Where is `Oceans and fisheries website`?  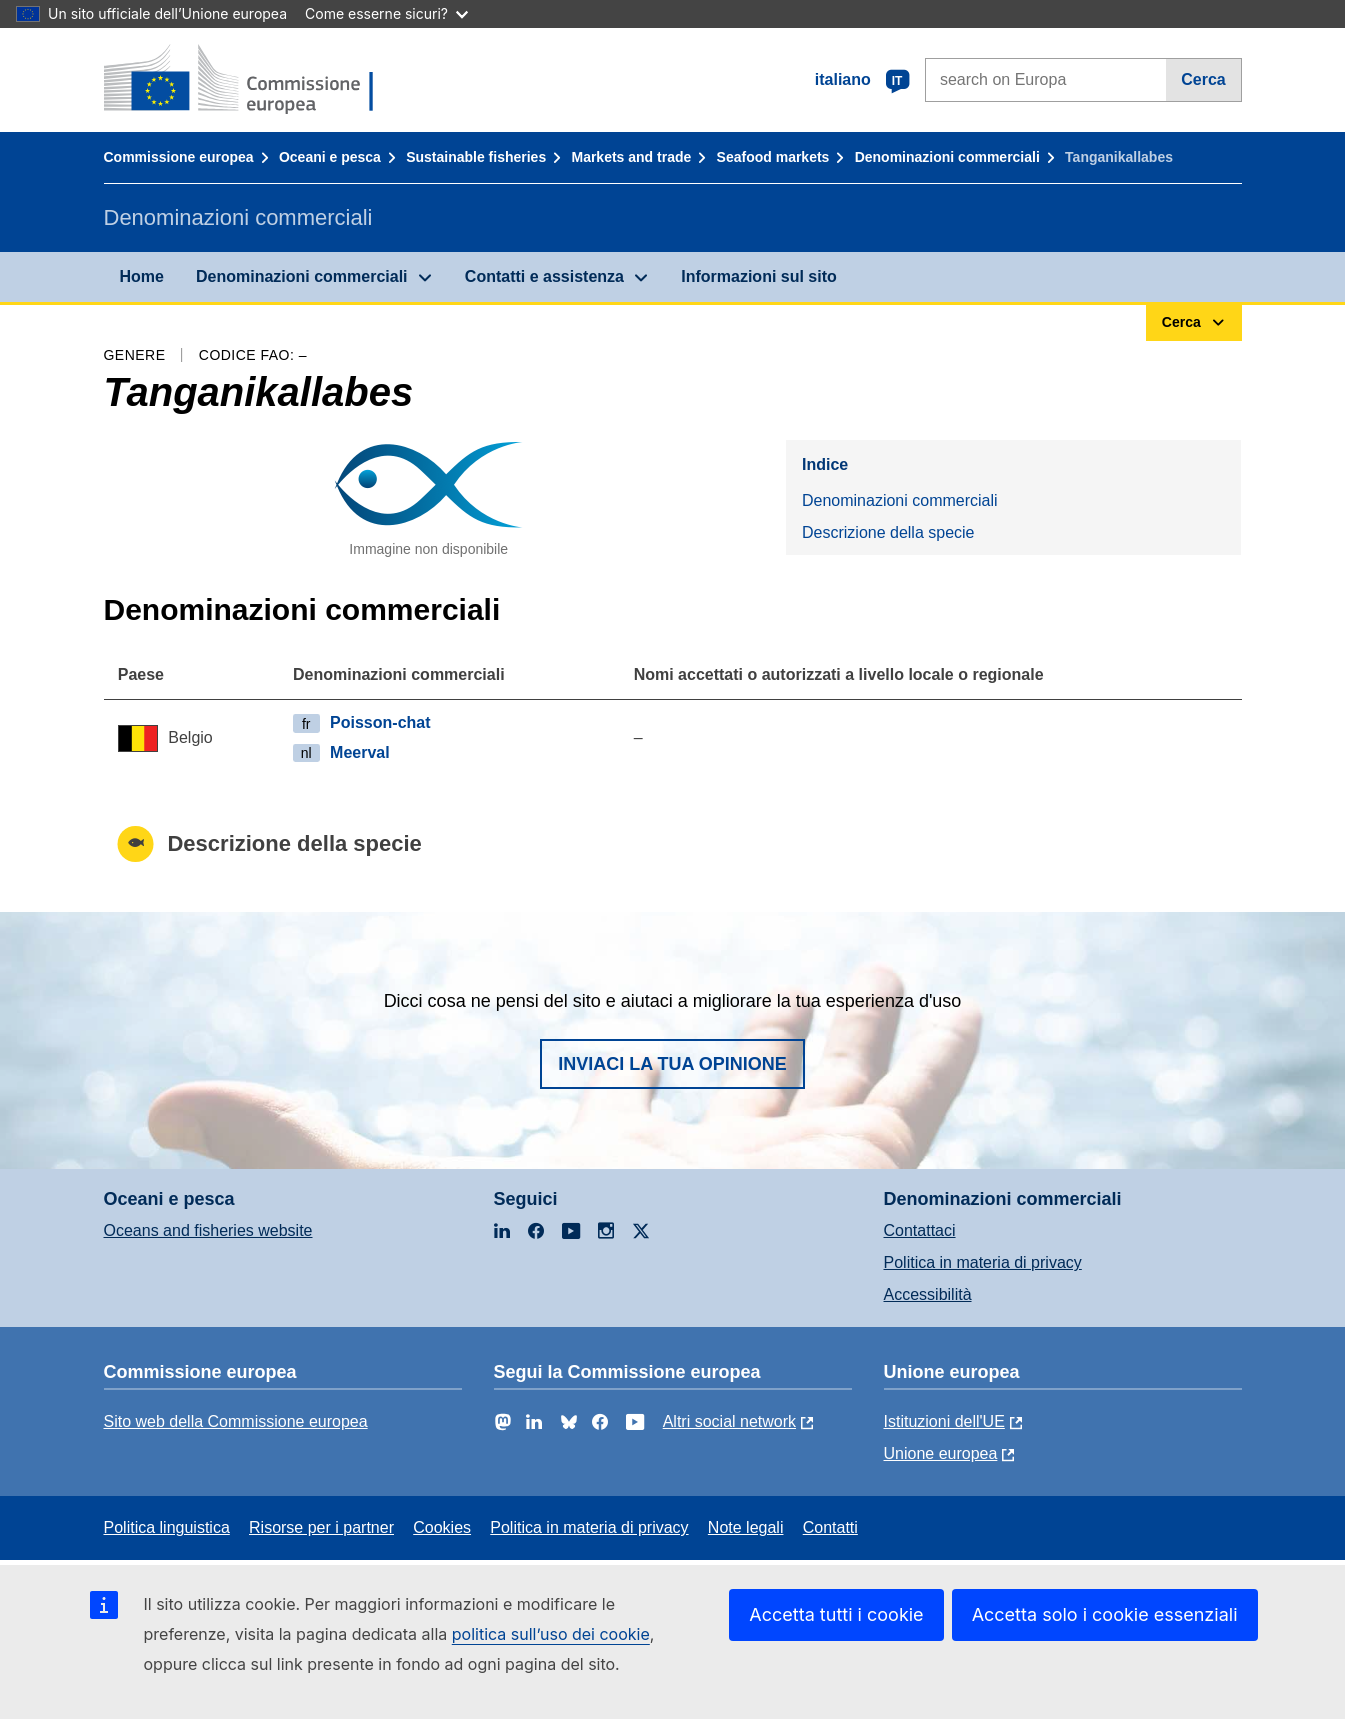 Oceans and fisheries website is located at coordinates (208, 1230).